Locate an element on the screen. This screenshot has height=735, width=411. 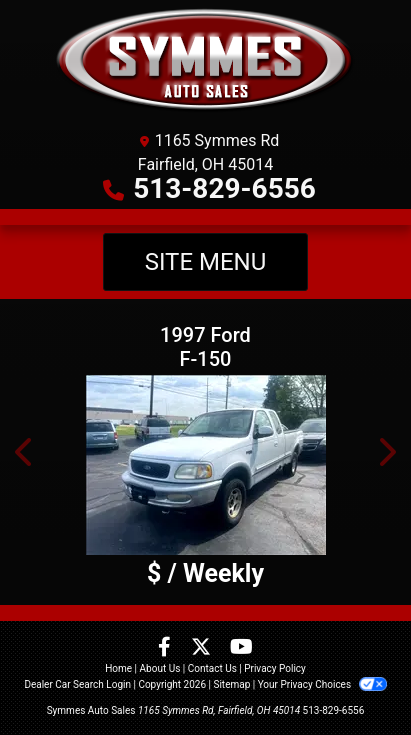
Privacy Policy [Privacy] is located at coordinates (275, 668).